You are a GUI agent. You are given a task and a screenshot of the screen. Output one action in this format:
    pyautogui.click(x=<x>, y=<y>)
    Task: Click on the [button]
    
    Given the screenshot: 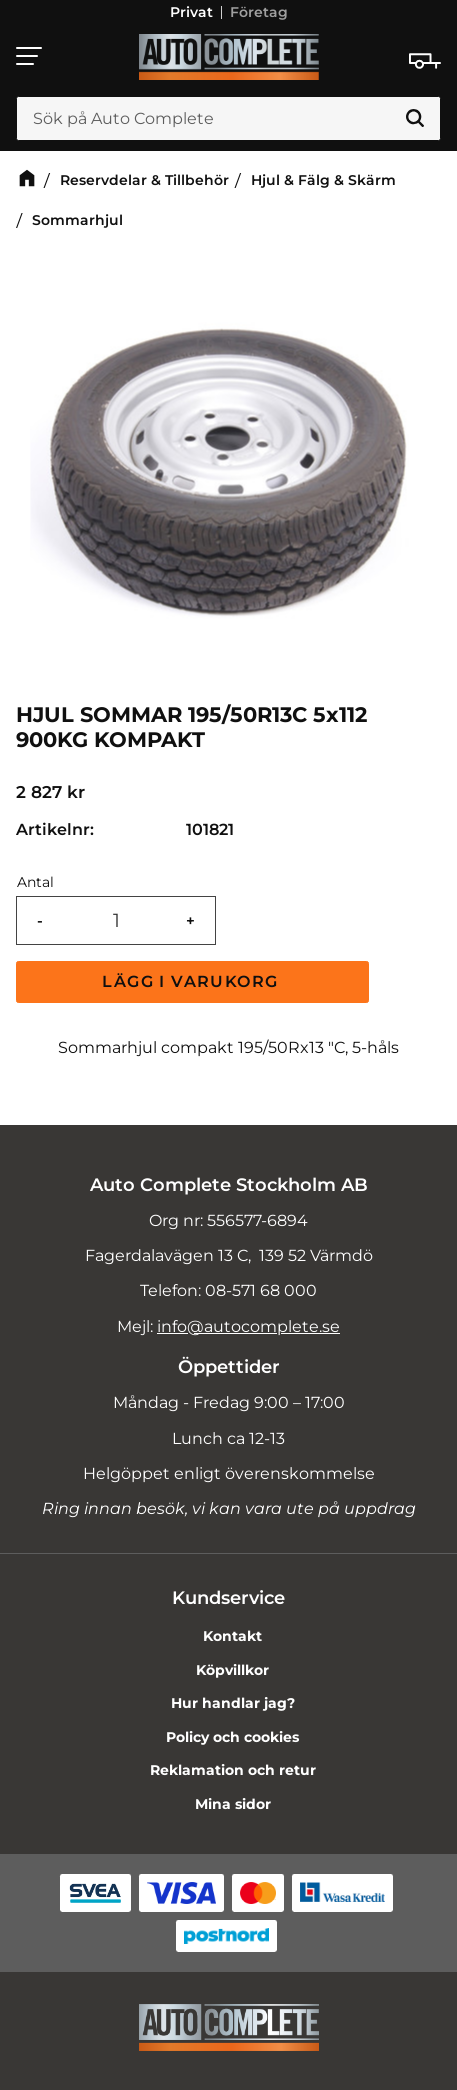 What is the action you would take?
    pyautogui.click(x=30, y=56)
    